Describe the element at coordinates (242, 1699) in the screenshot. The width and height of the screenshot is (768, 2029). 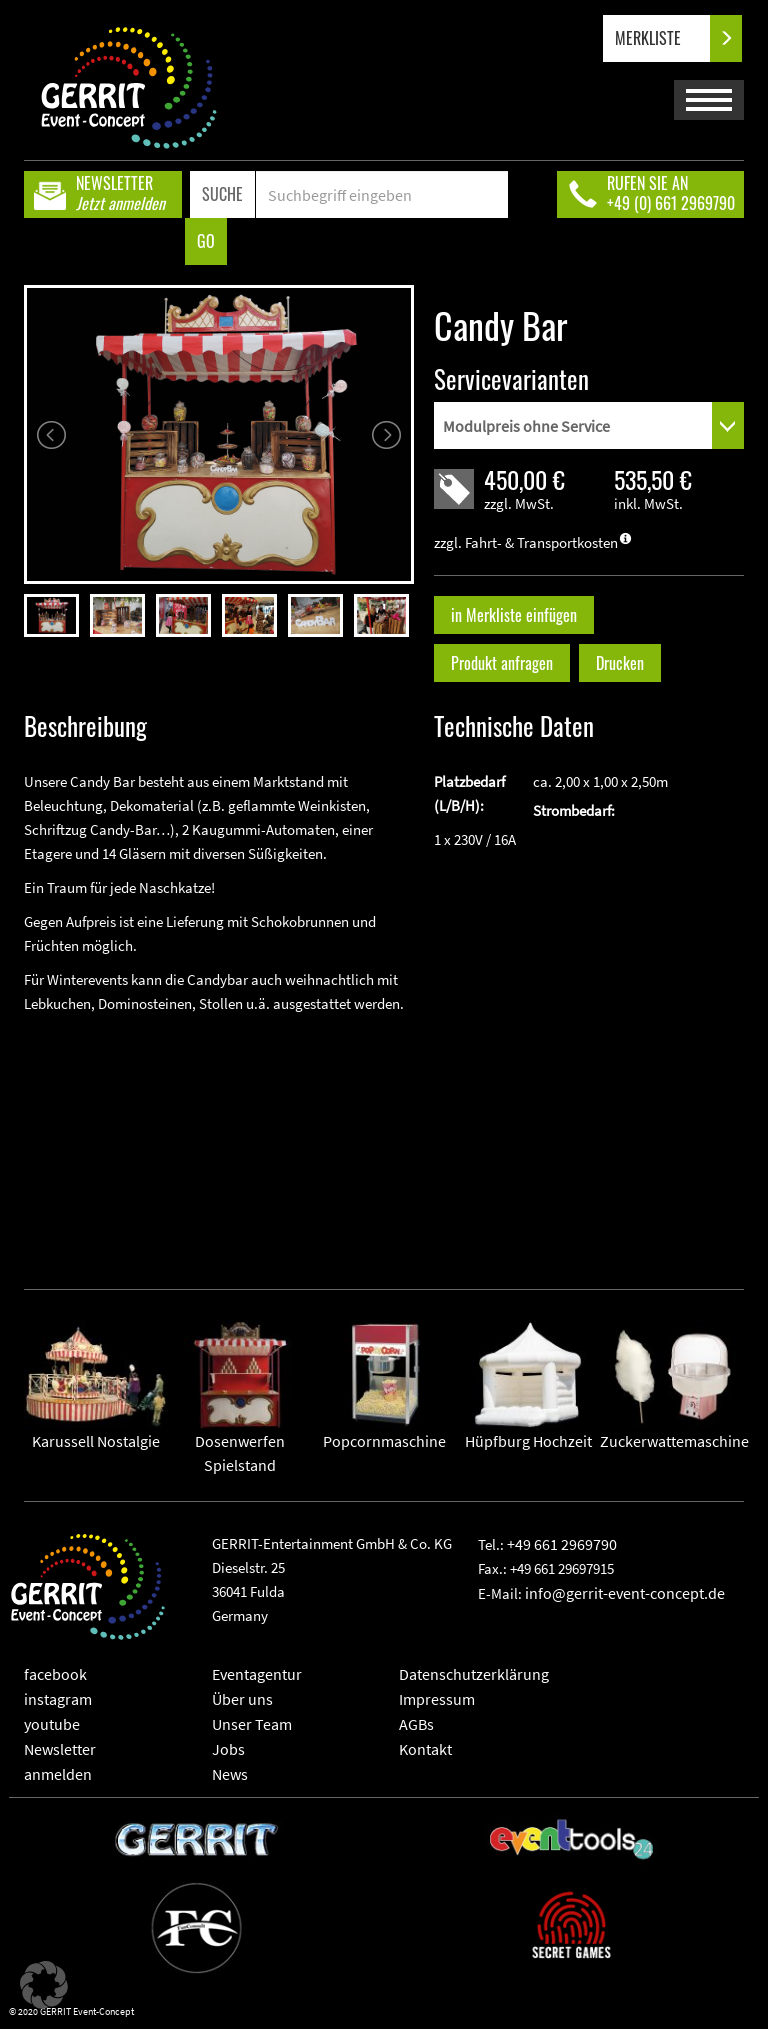
I see `Über uns` at that location.